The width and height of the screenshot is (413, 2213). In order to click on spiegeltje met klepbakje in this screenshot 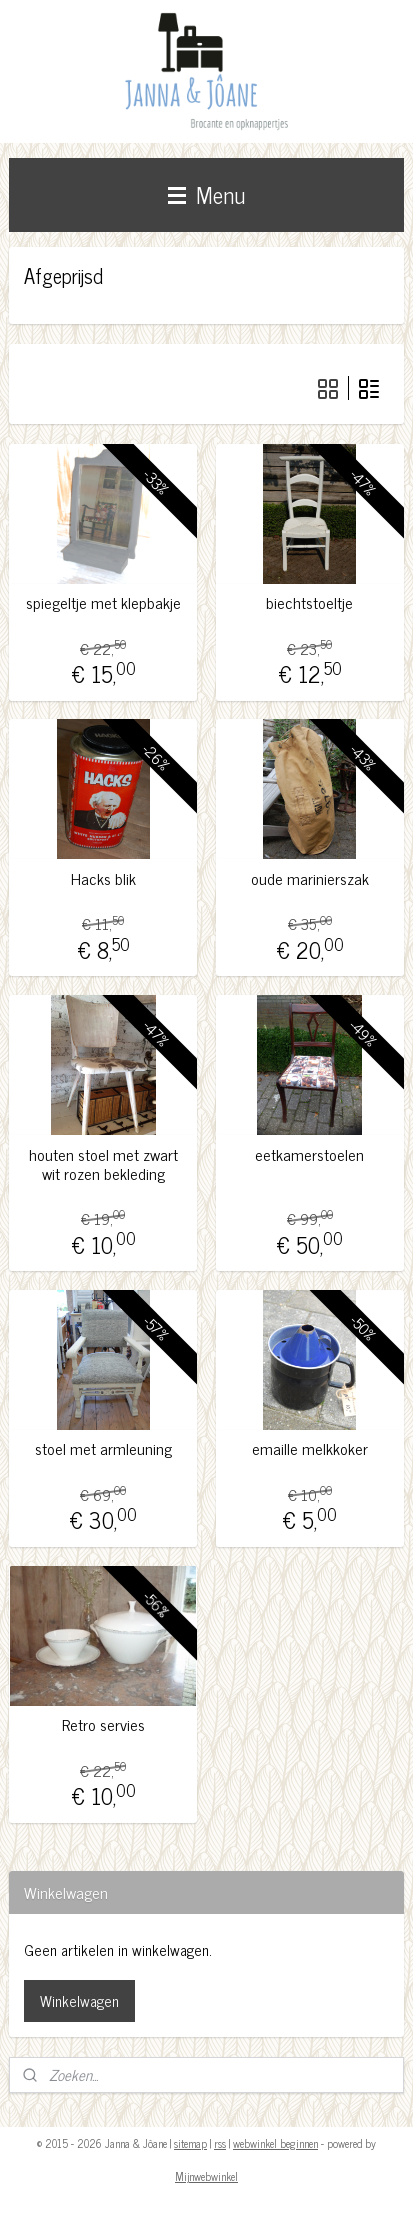, I will do `click(103, 602)`.